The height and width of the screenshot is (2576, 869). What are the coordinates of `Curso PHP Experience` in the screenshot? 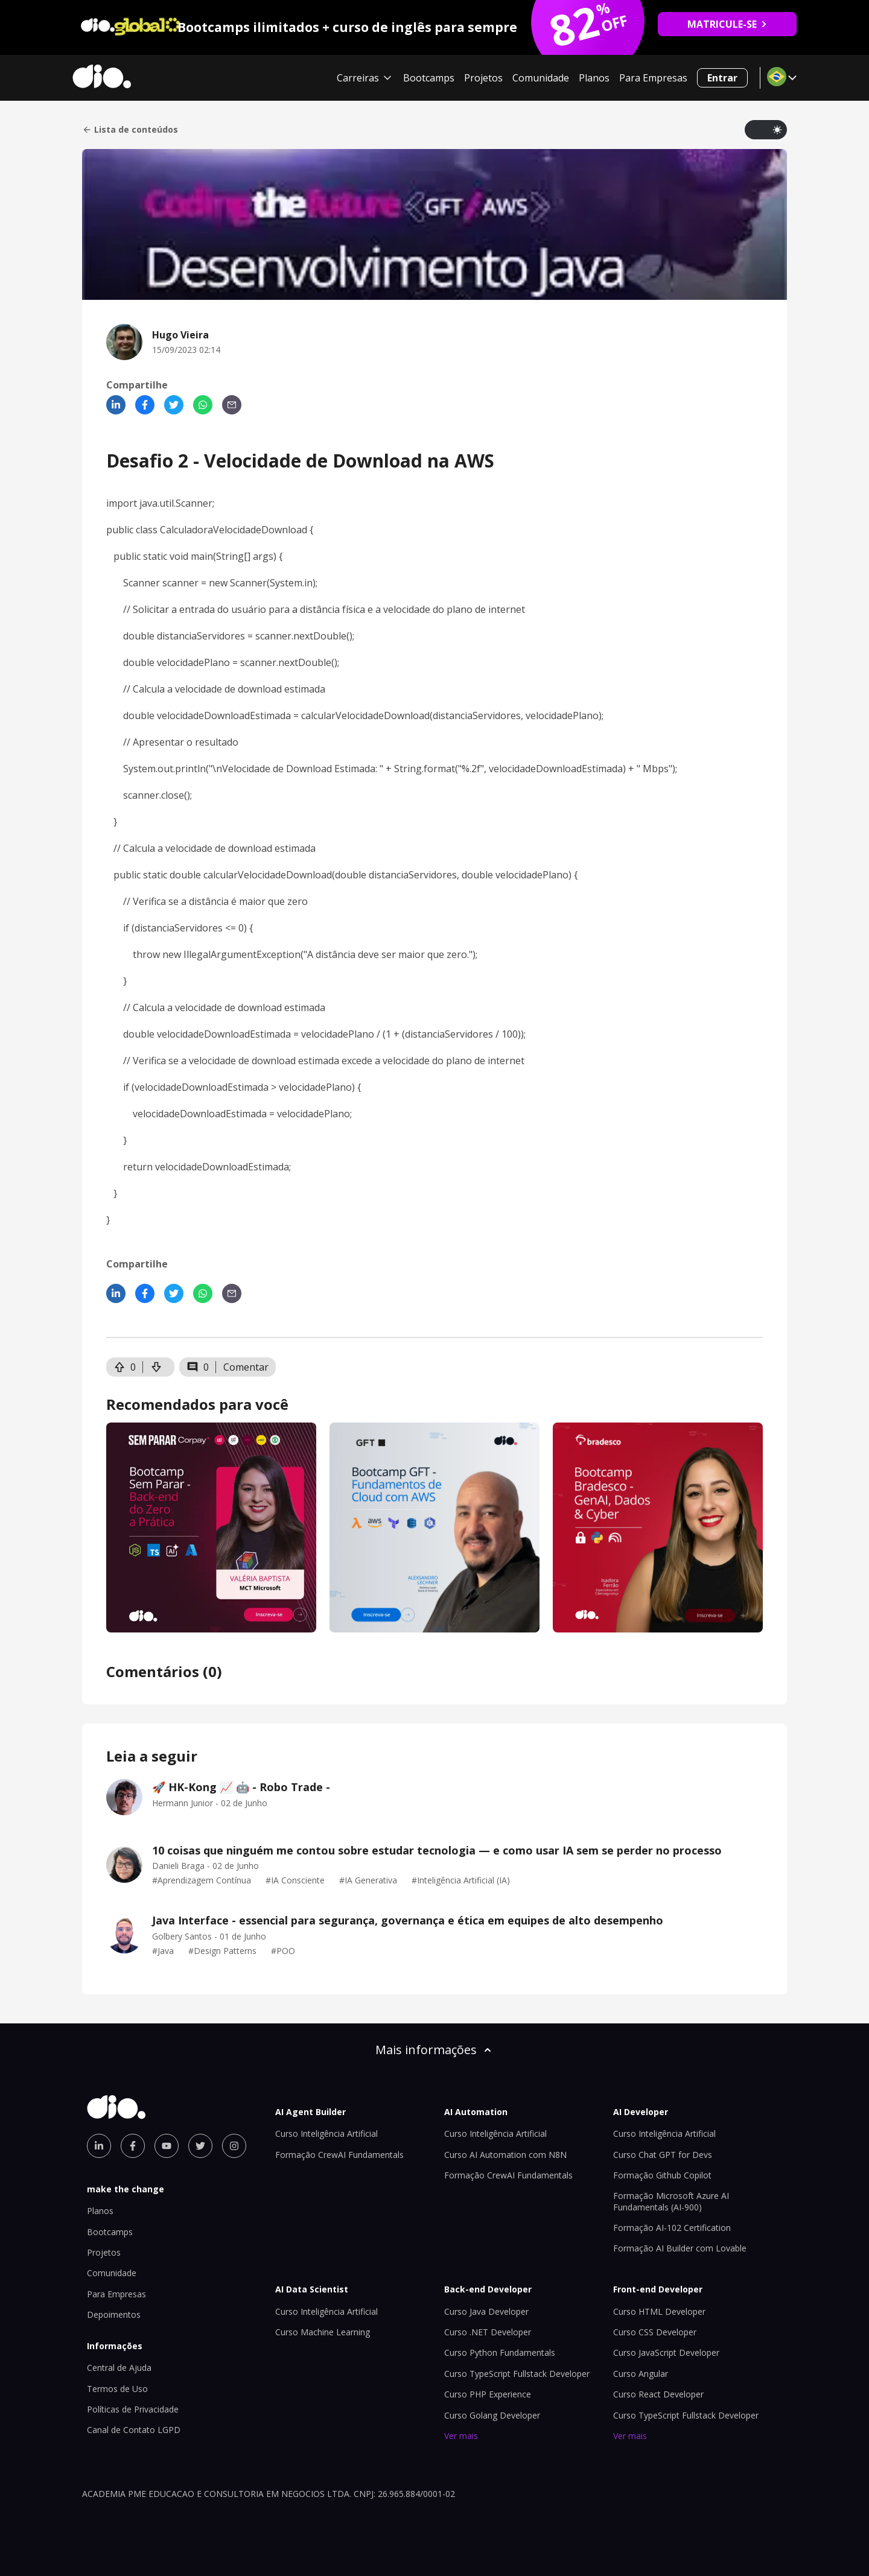 It's located at (487, 2394).